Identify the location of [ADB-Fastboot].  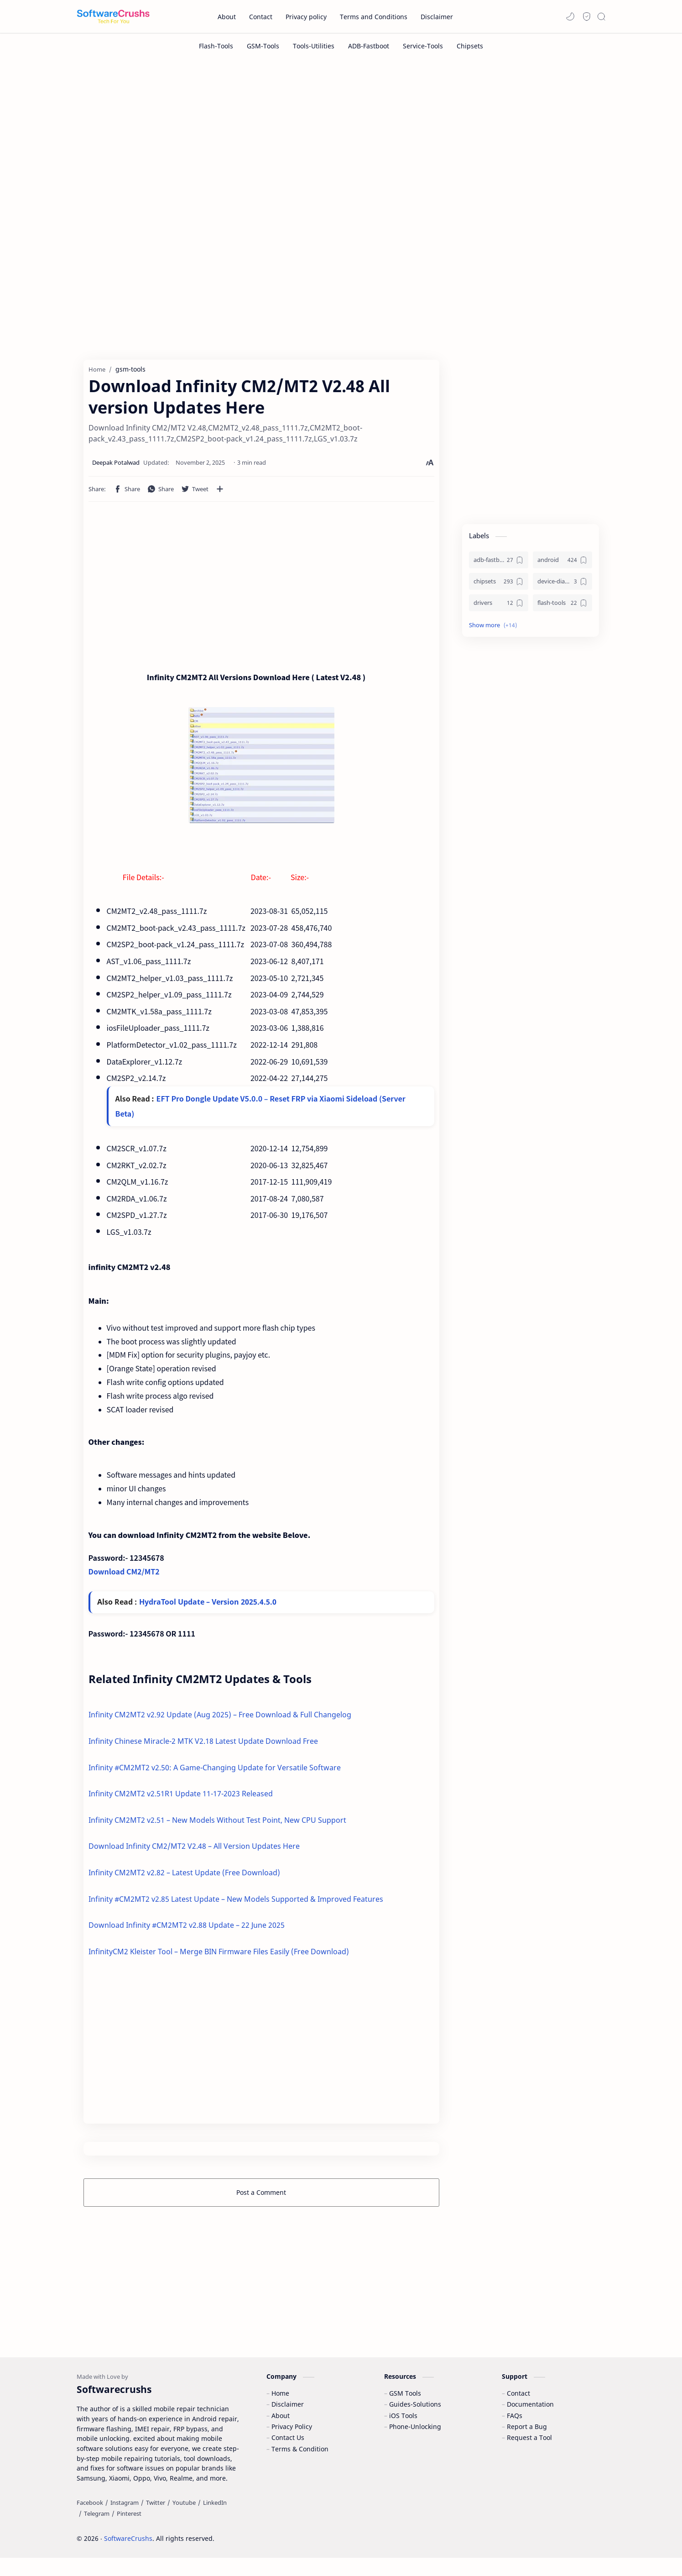
(368, 46).